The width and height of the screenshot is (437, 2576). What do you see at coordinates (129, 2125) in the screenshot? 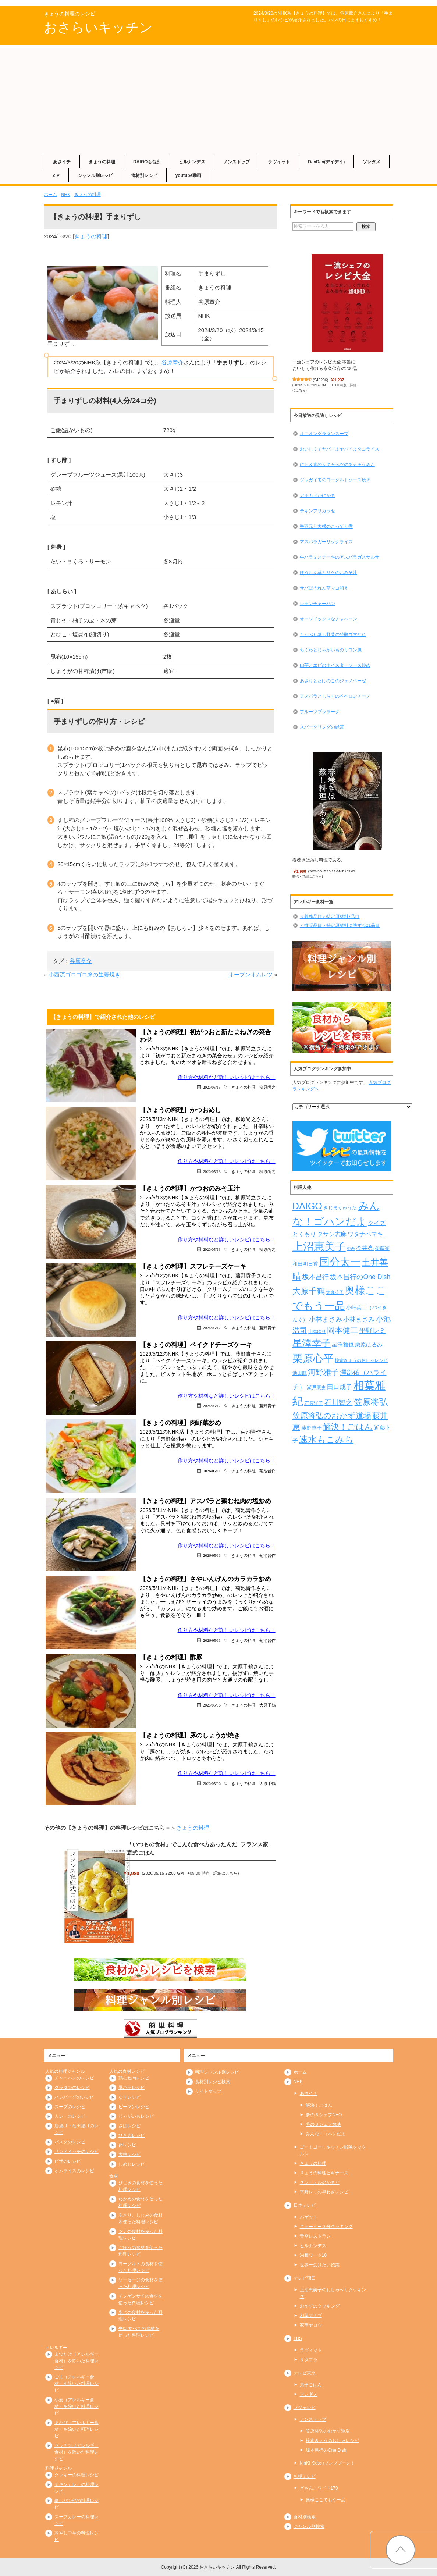
I see `さばレシピ` at bounding box center [129, 2125].